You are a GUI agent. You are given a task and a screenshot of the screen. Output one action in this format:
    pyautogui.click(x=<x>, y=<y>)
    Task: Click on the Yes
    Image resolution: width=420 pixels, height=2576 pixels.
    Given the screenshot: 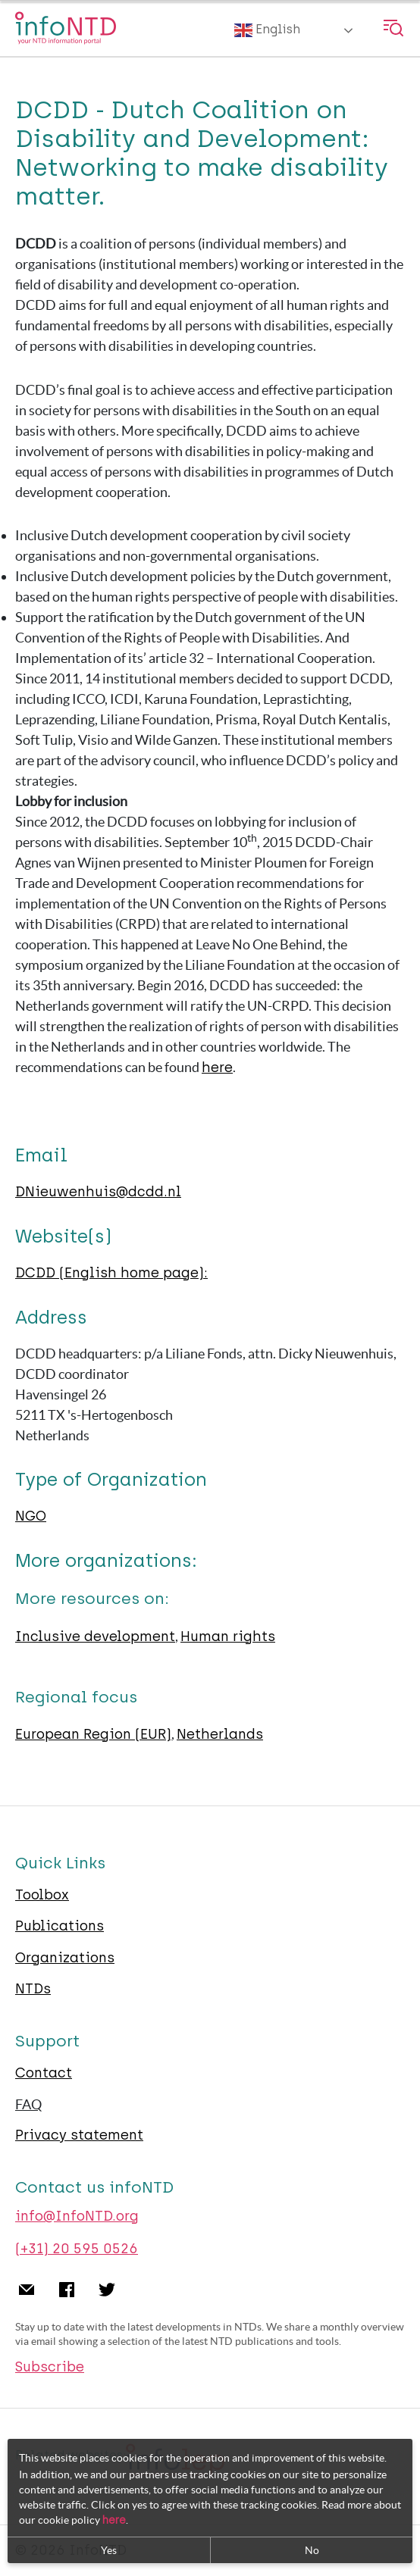 What is the action you would take?
    pyautogui.click(x=109, y=2550)
    